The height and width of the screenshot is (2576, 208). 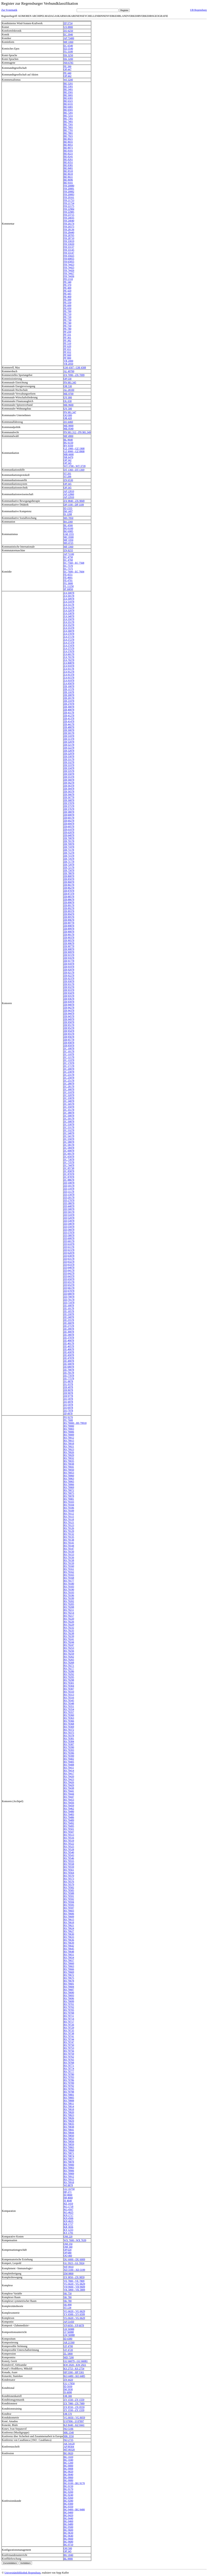 I want to click on ZB 89678, so click(x=69, y=920).